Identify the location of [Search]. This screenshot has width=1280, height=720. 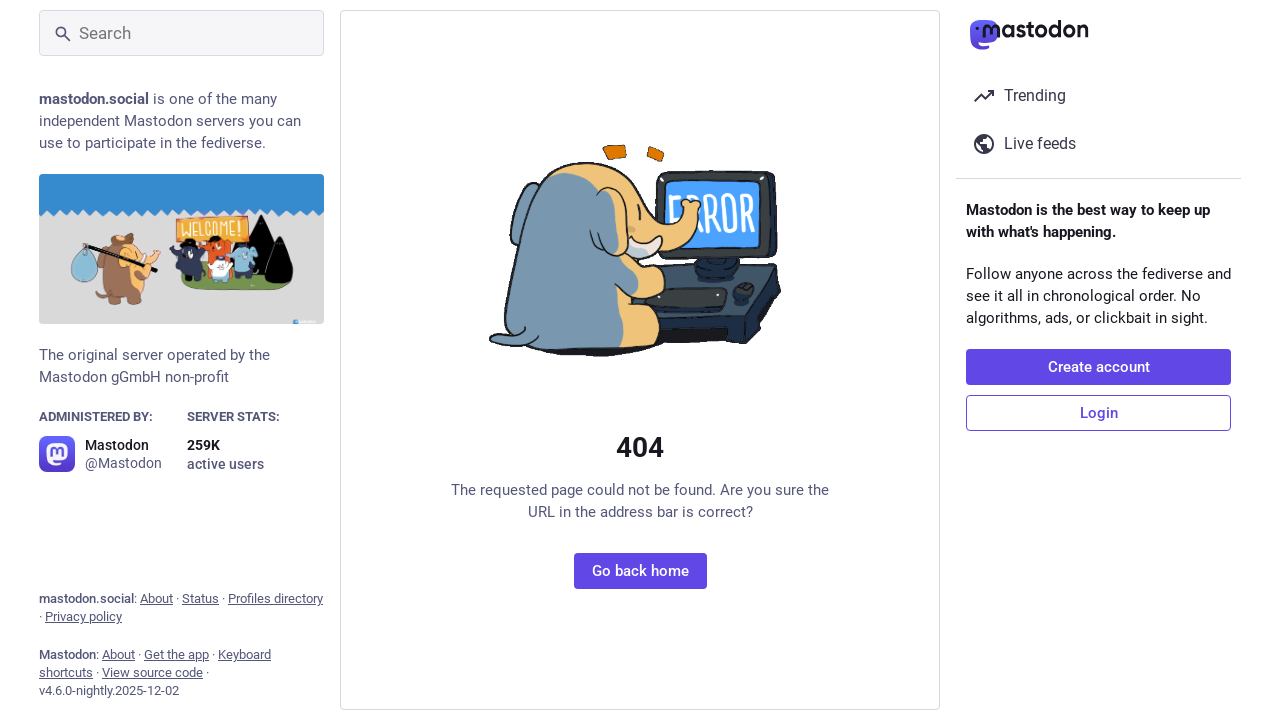
(181, 33).